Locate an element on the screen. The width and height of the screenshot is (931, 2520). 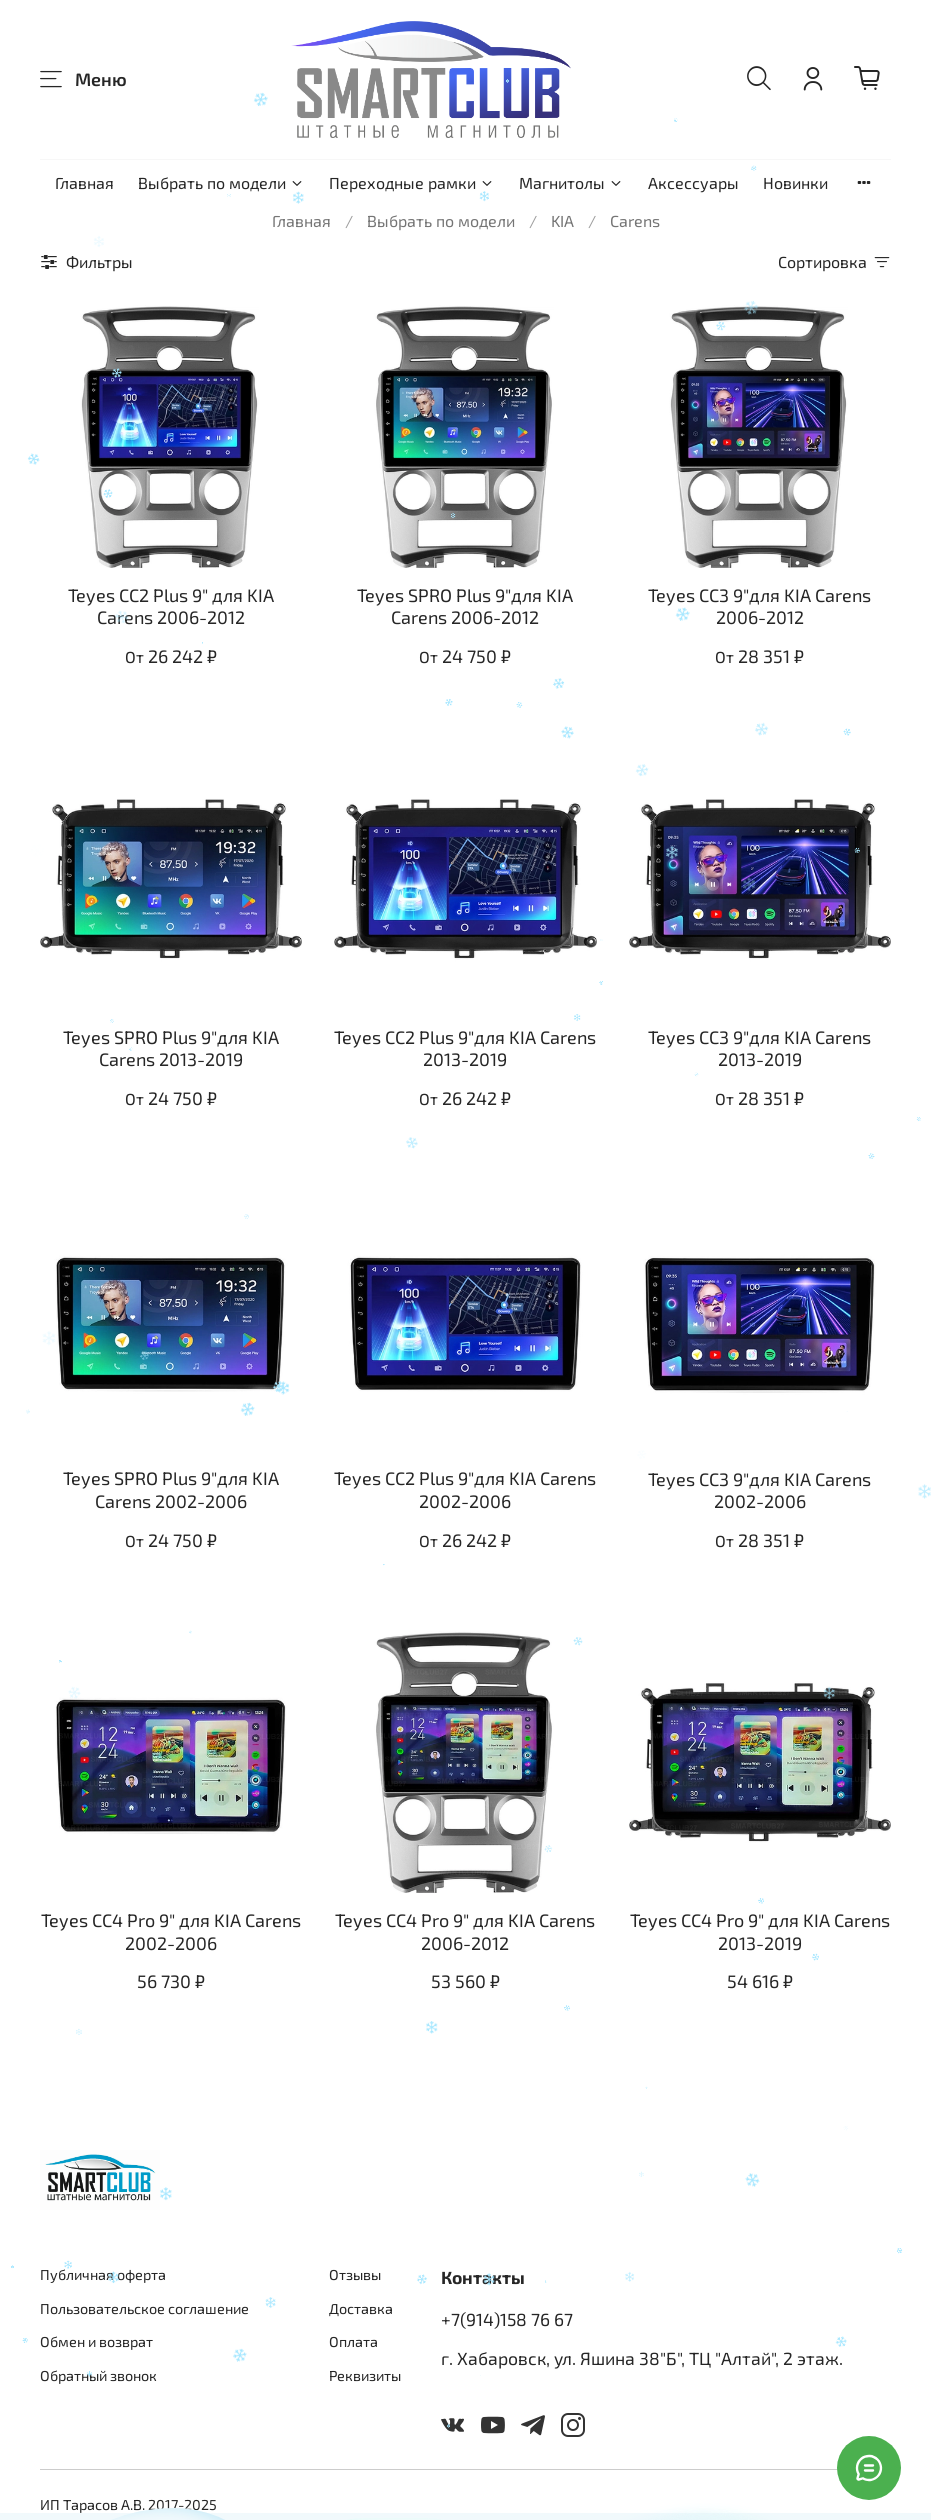
Отзывы is located at coordinates (355, 2274).